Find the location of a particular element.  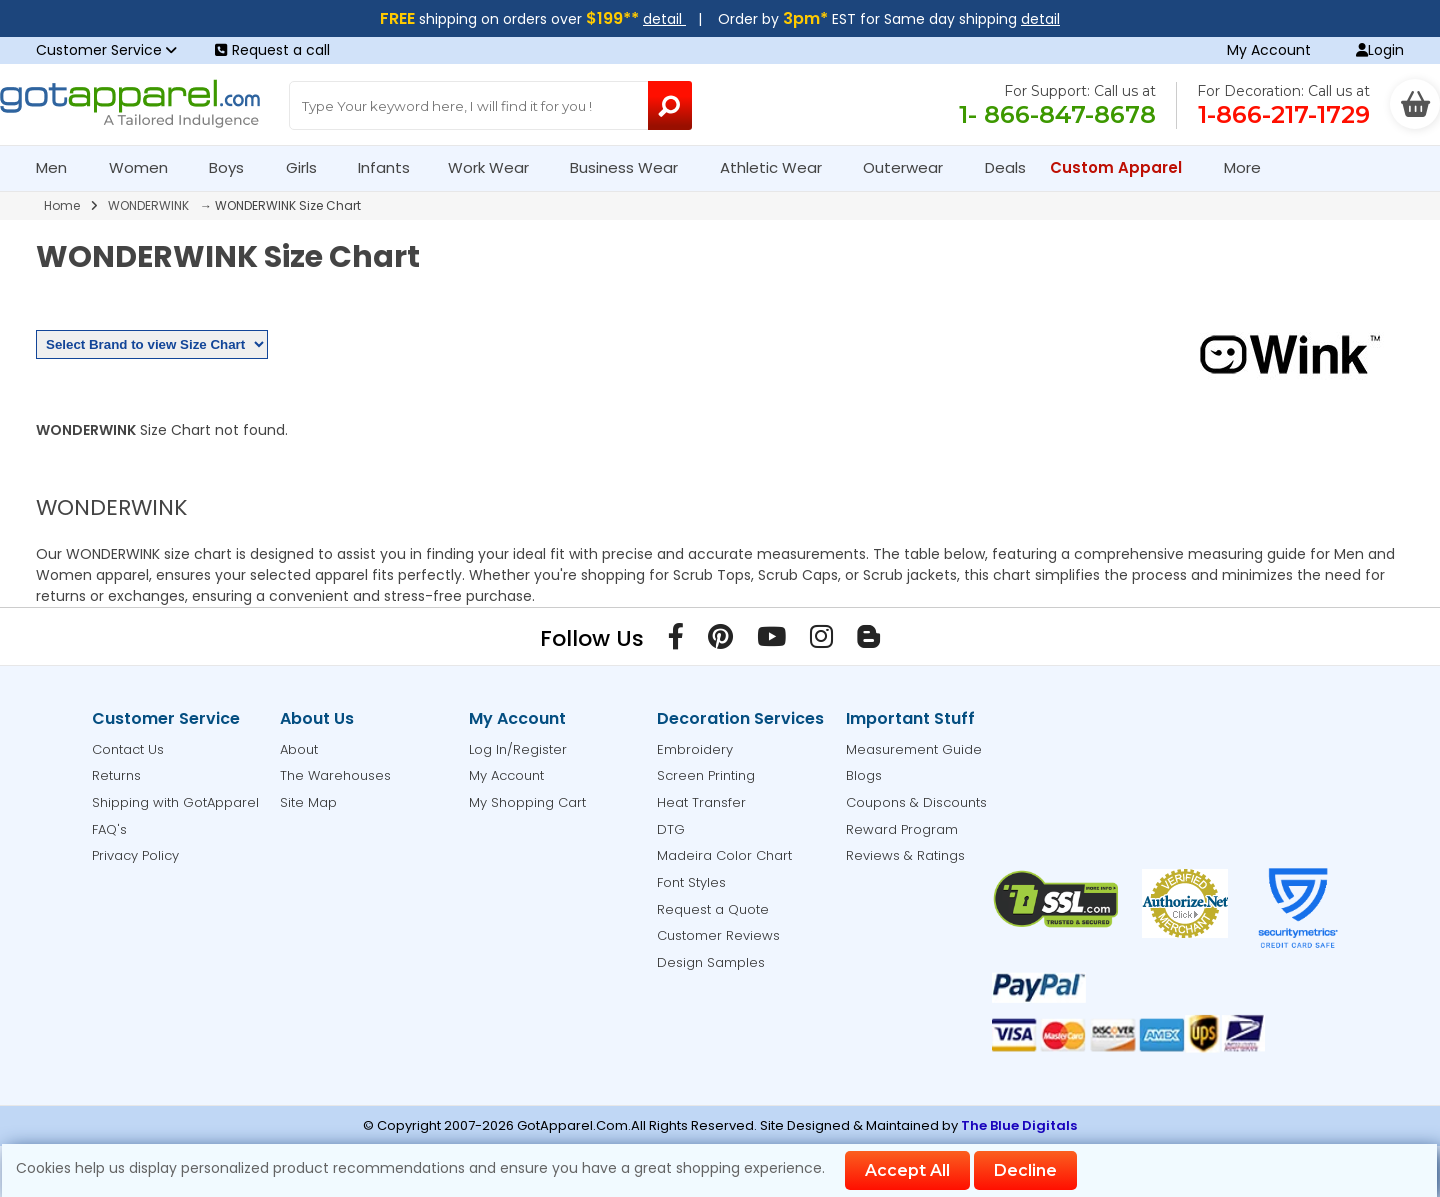

Coupons & Discounts is located at coordinates (916, 802).